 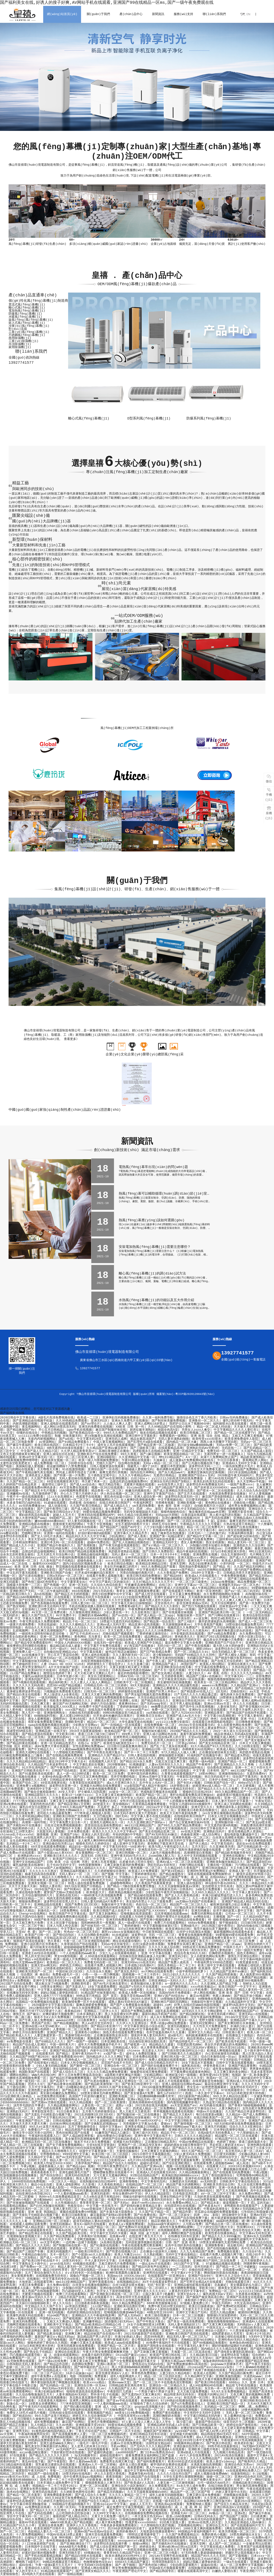 I want to click on 赤裸裸美女AV在线网址, so click(x=191, y=1749).